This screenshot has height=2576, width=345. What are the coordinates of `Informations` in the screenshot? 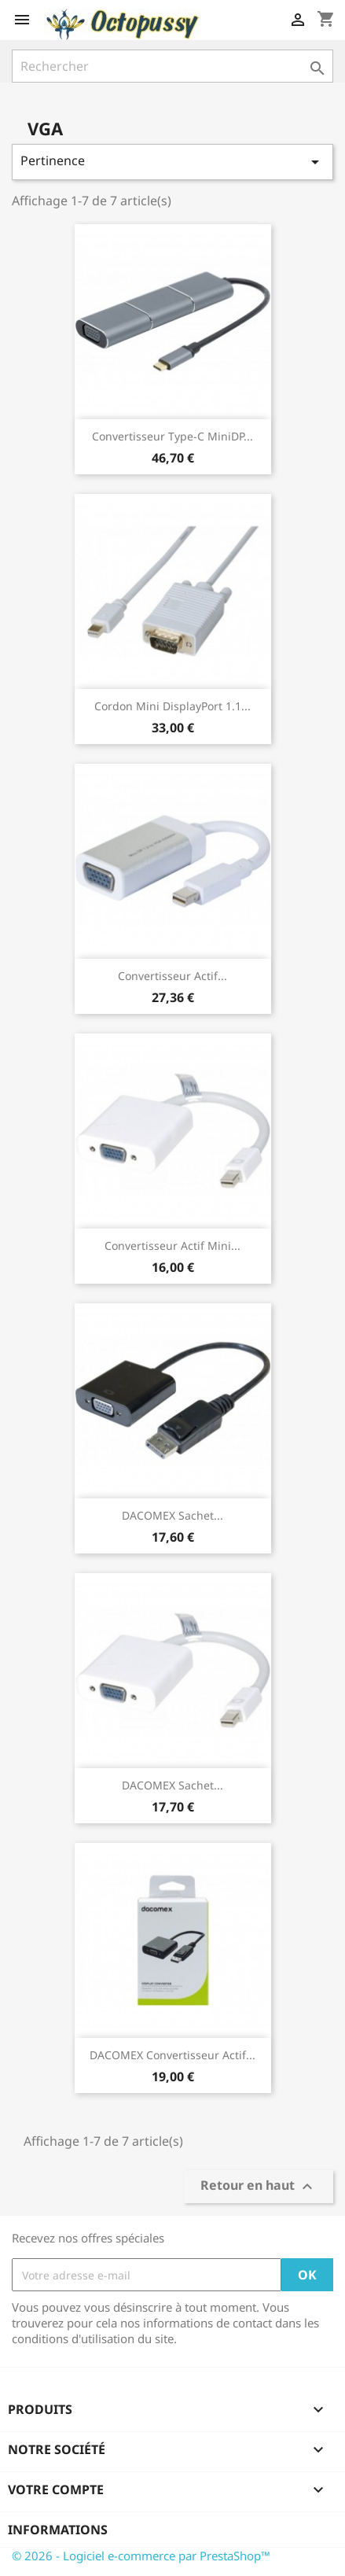 It's located at (58, 2529).